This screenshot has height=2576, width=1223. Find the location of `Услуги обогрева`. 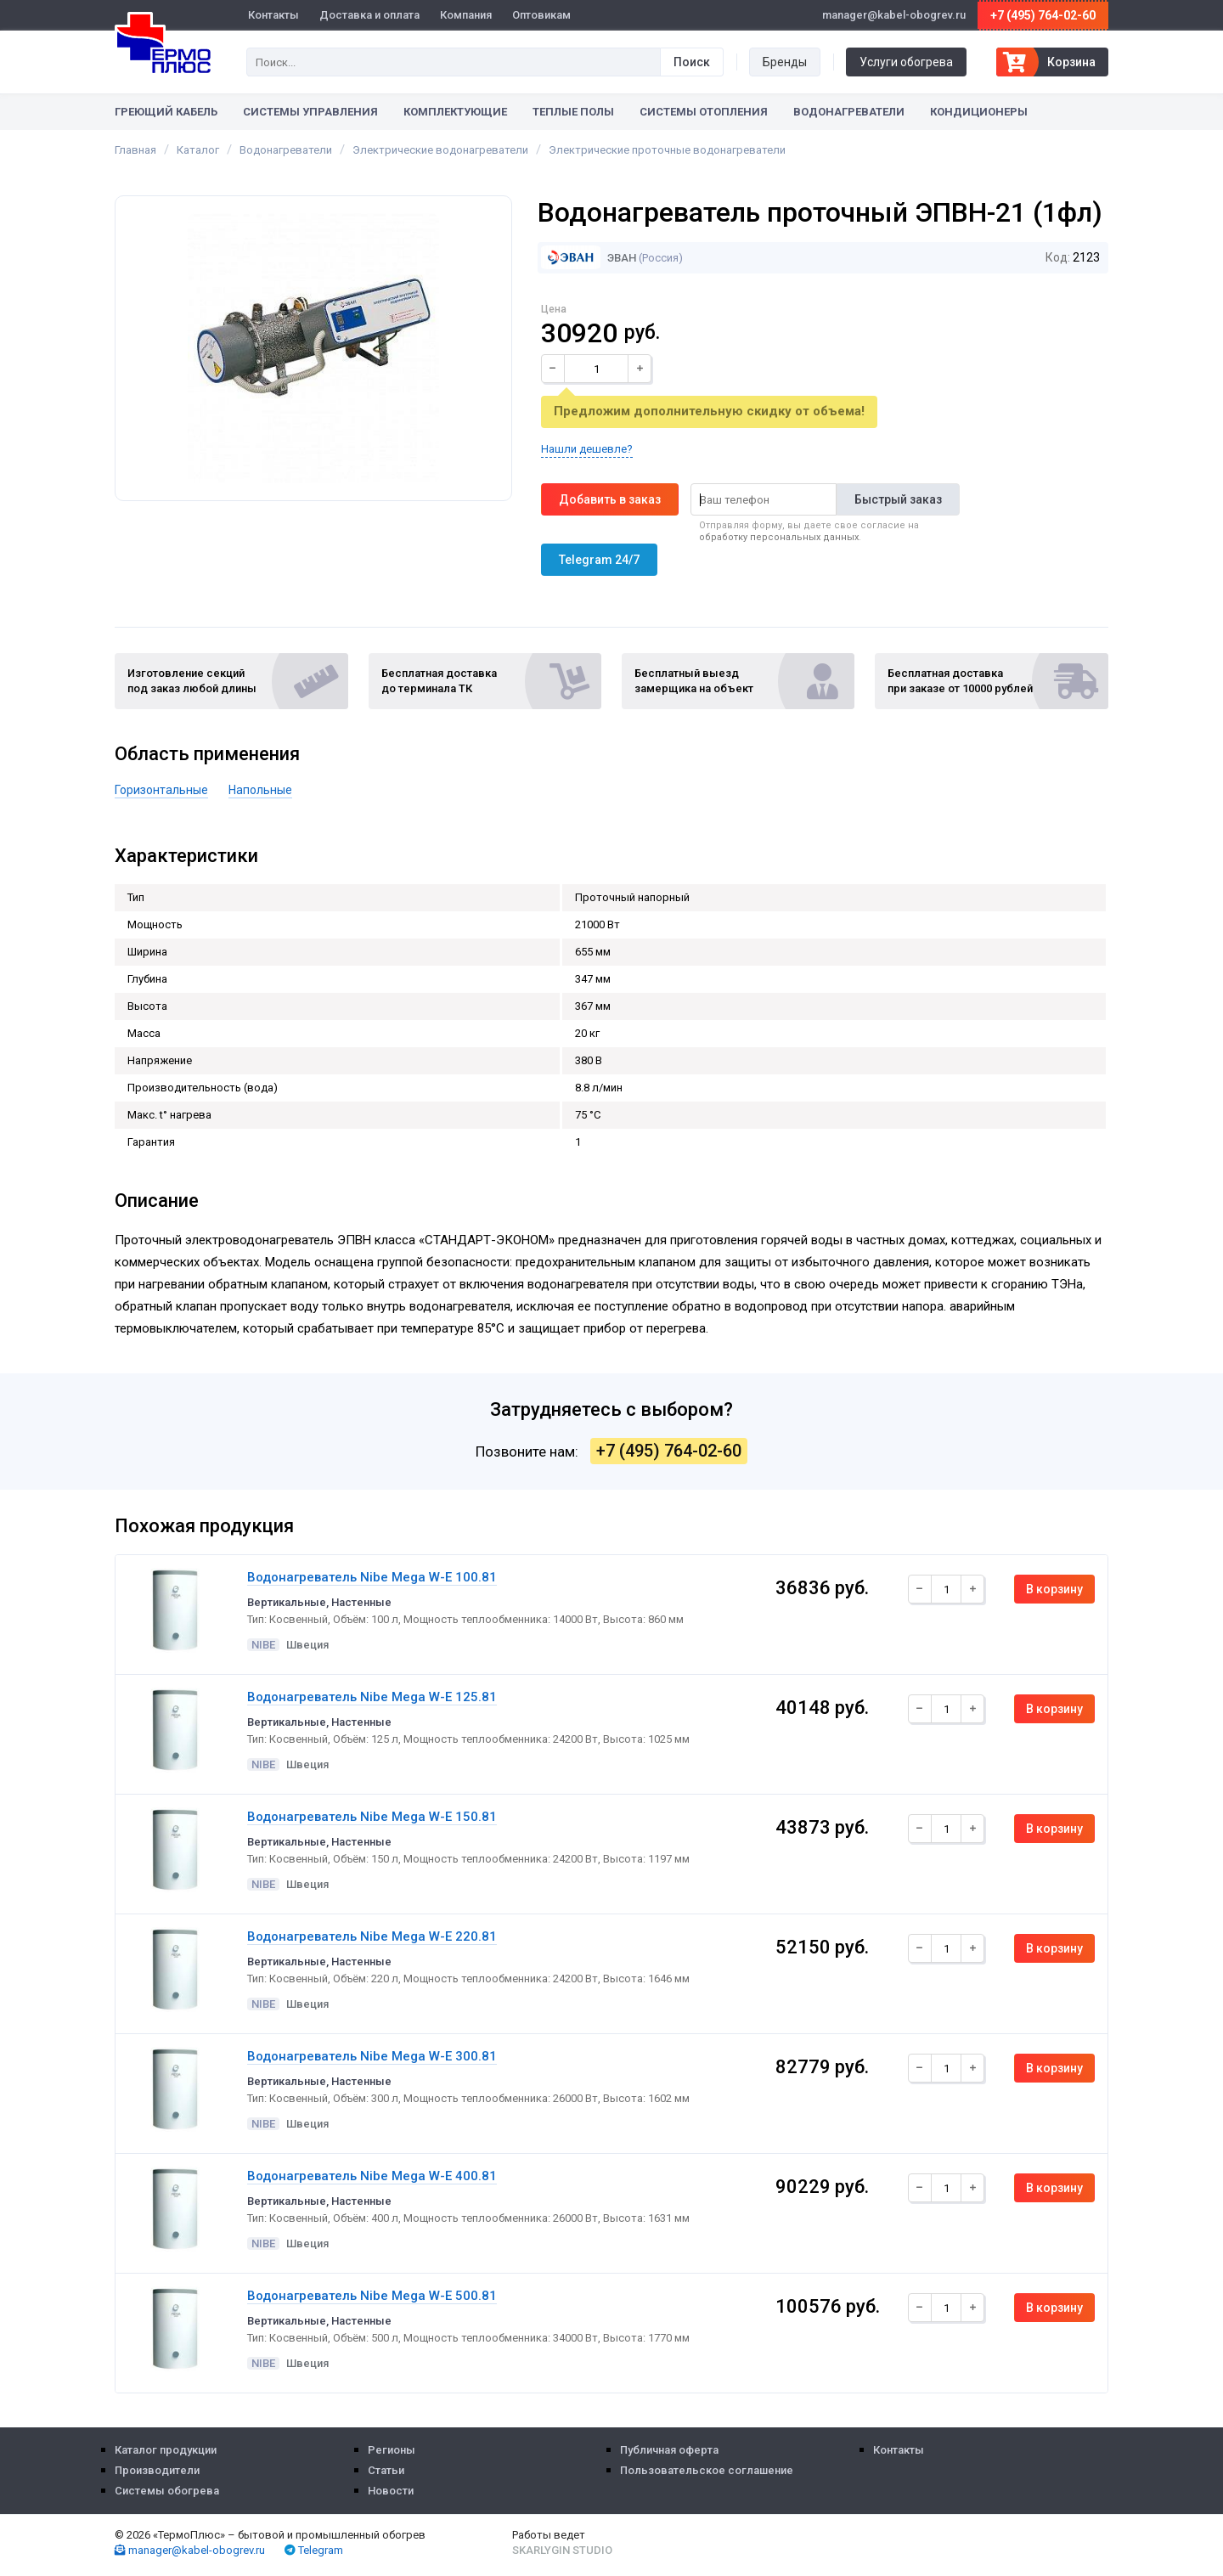

Услуги обогрева is located at coordinates (906, 62).